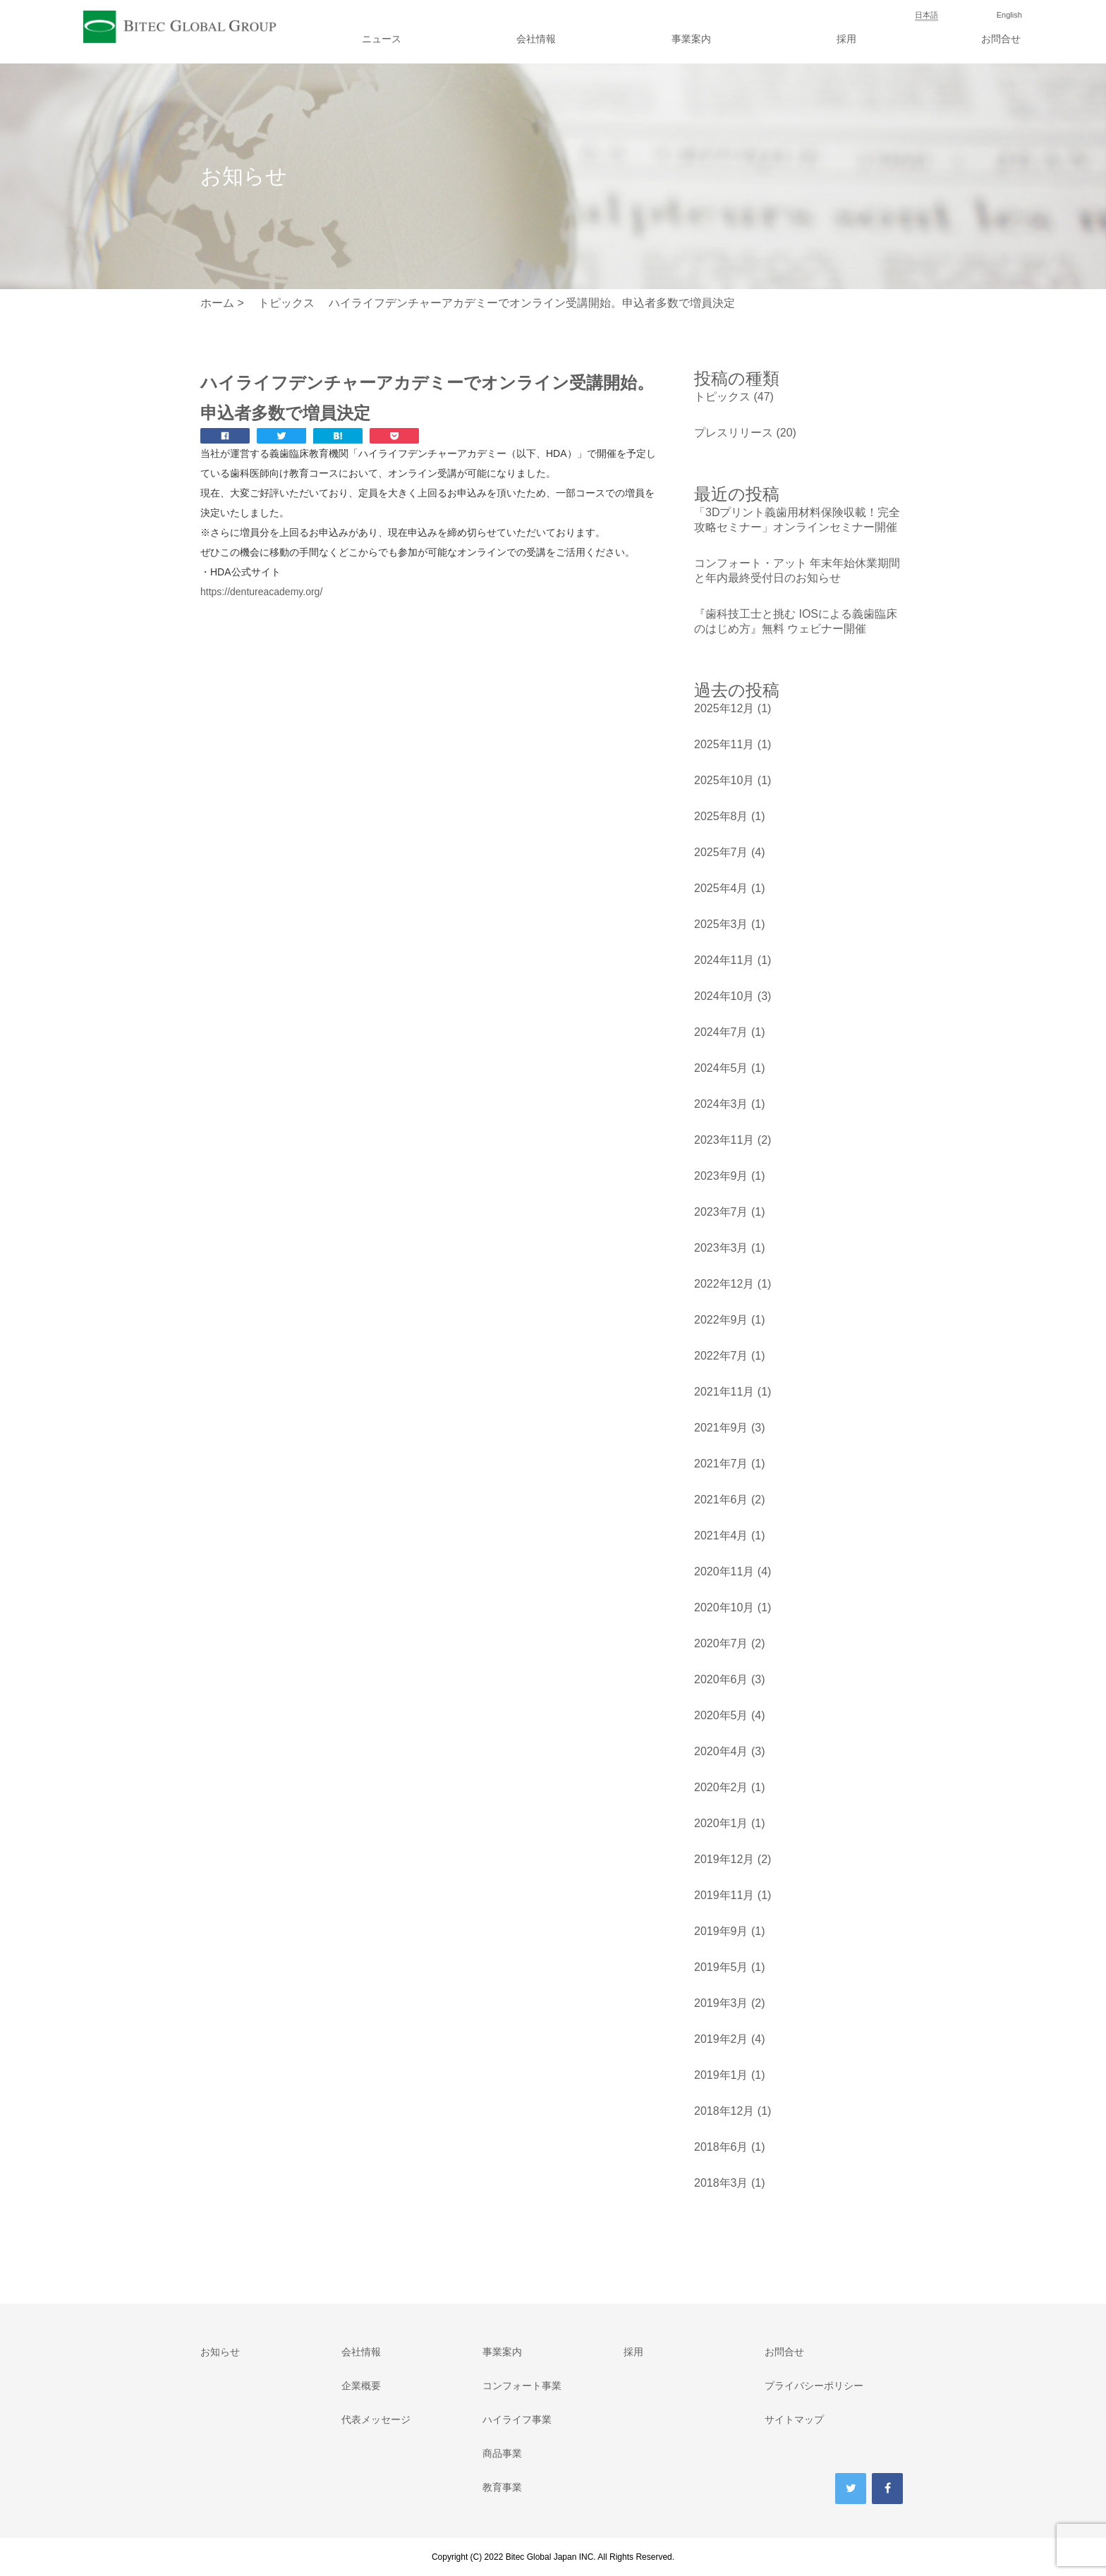 Image resolution: width=1106 pixels, height=2576 pixels. Describe the element at coordinates (361, 2385) in the screenshot. I see `企業概要` at that location.